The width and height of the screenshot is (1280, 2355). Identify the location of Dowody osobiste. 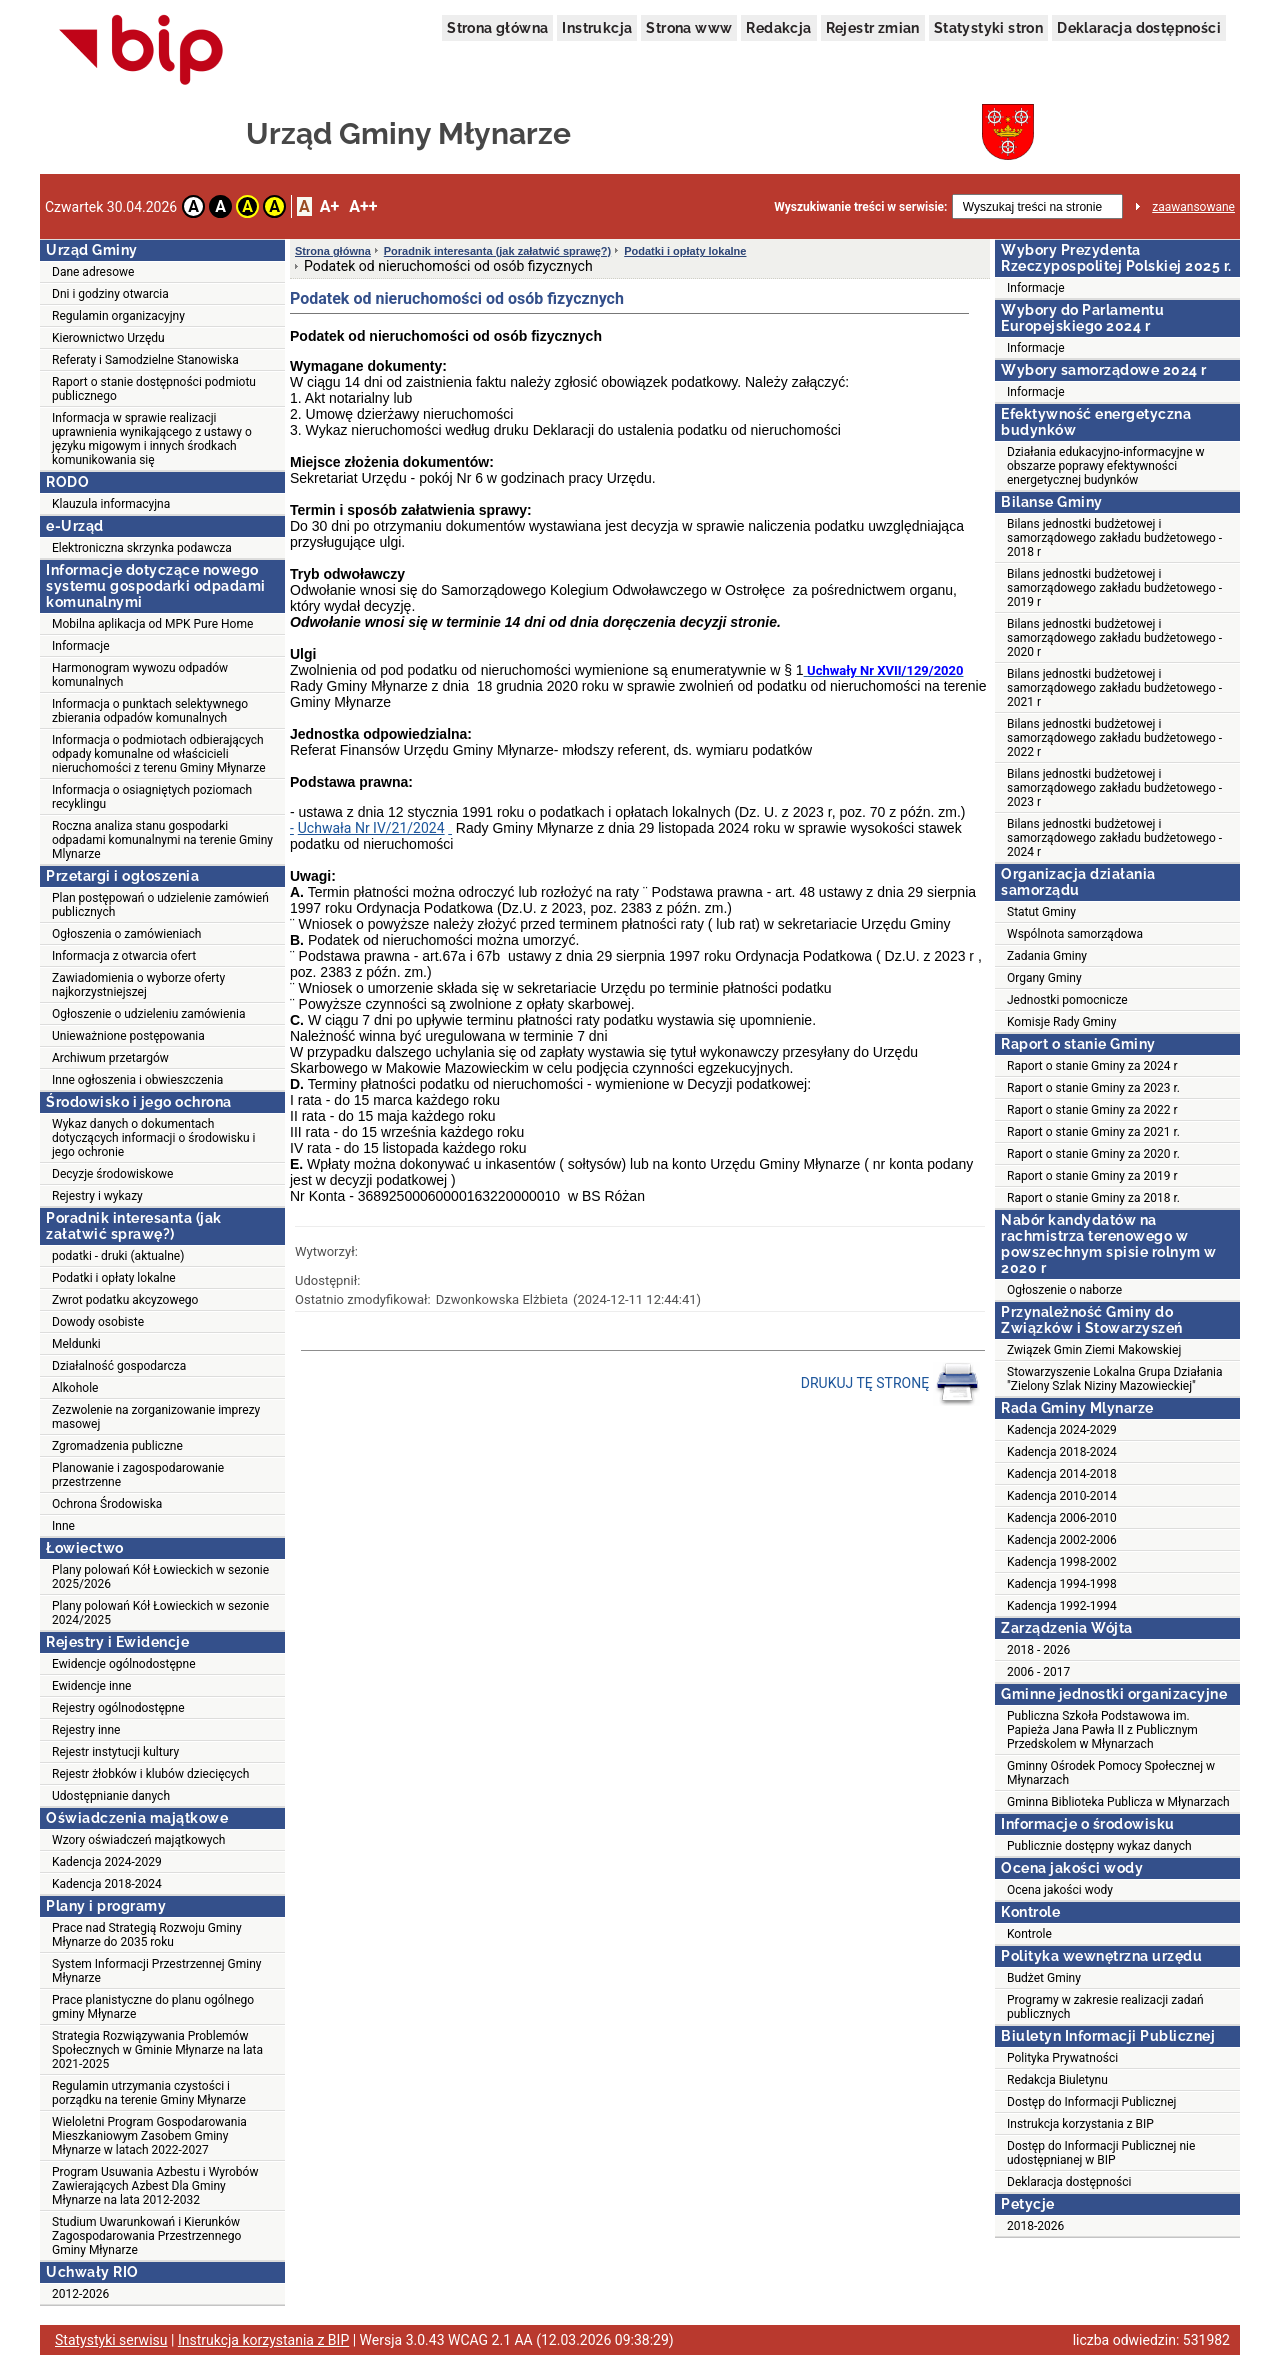
(98, 1322).